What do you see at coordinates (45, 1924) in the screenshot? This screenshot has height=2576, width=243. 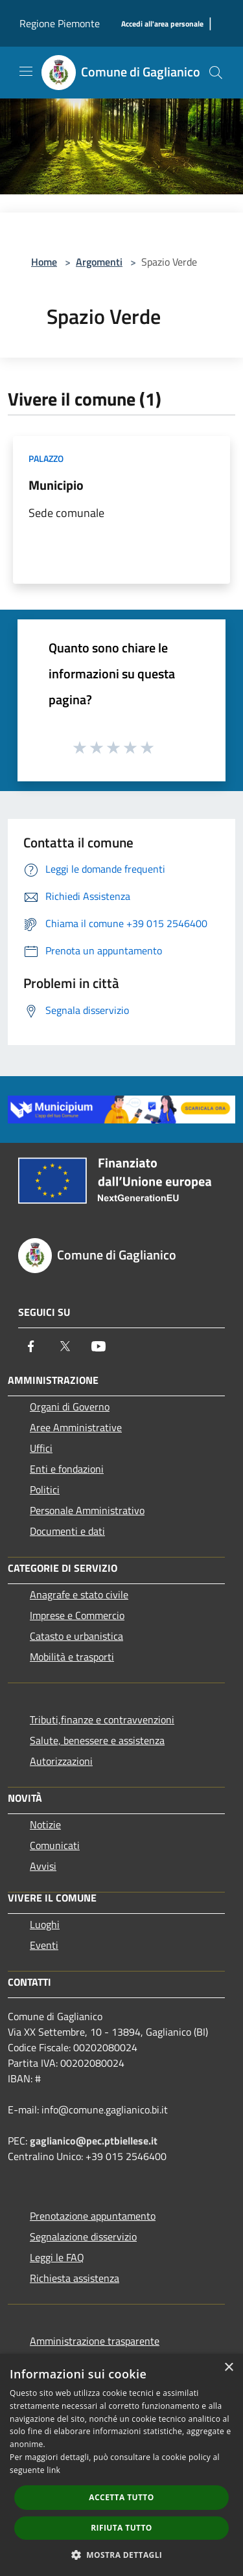 I see `Luoghi` at bounding box center [45, 1924].